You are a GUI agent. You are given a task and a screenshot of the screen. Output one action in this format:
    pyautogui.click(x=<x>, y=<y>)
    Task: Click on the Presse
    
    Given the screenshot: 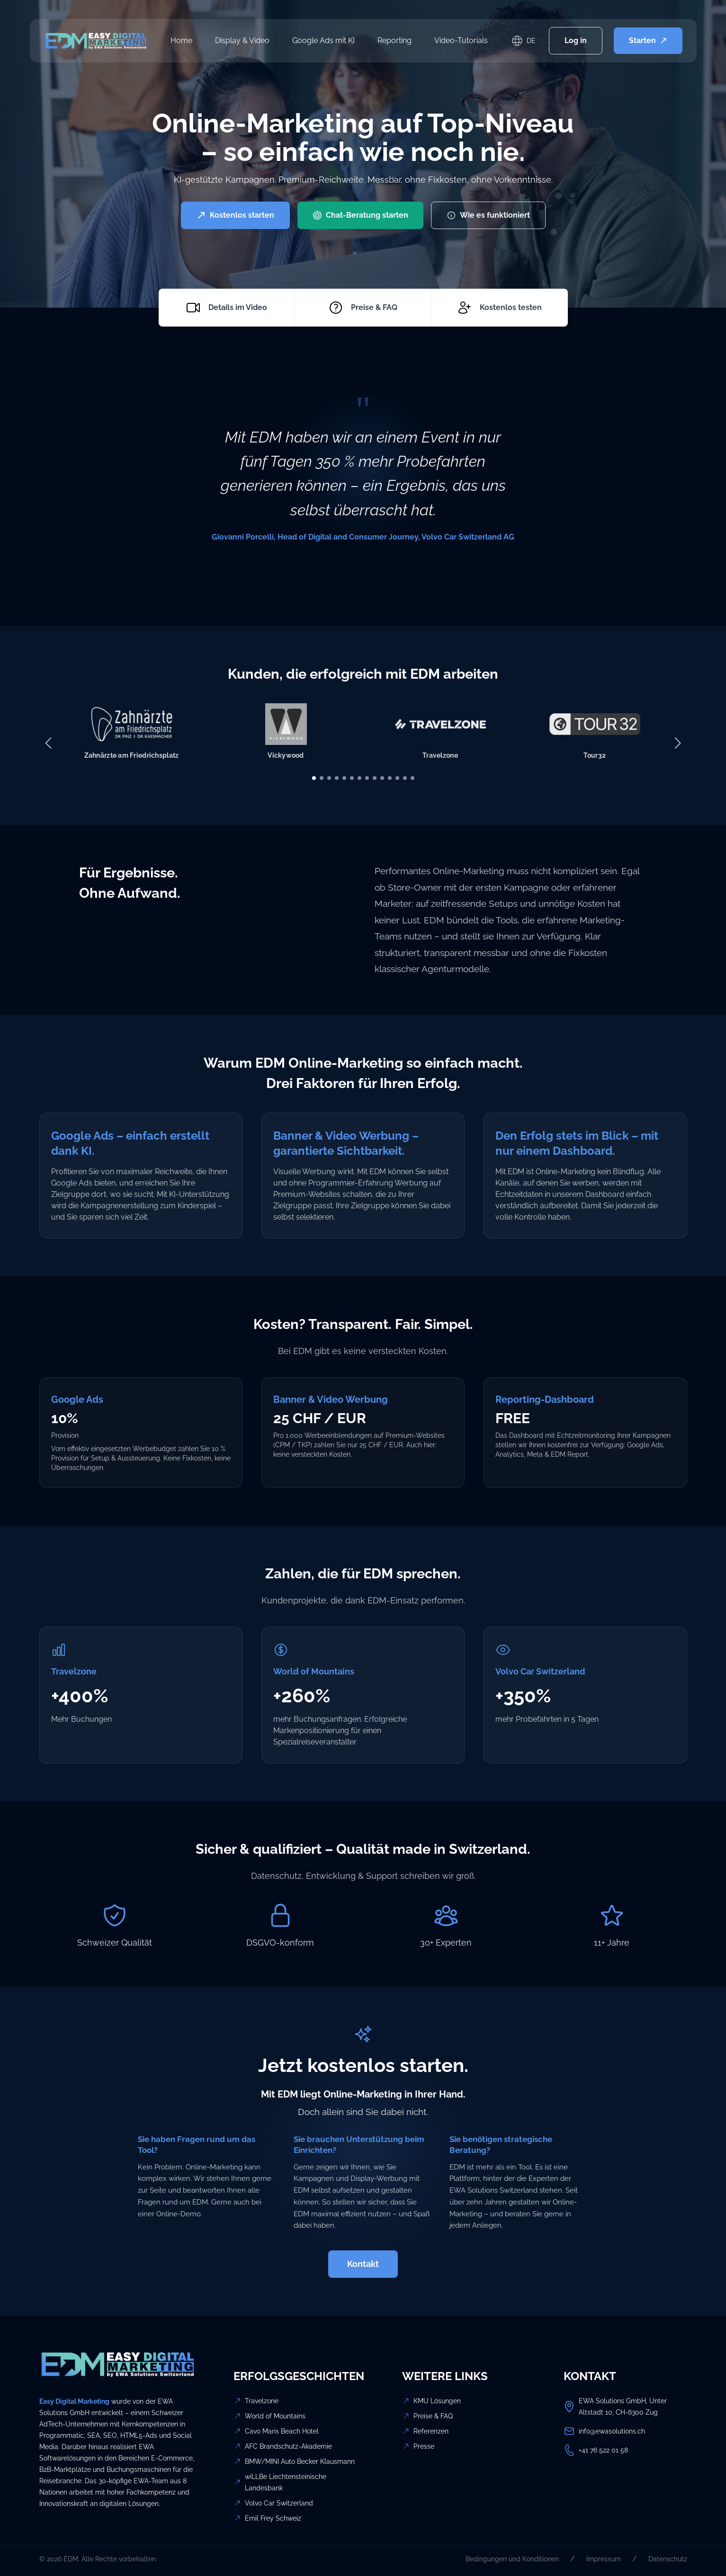 What is the action you would take?
    pyautogui.click(x=423, y=2446)
    